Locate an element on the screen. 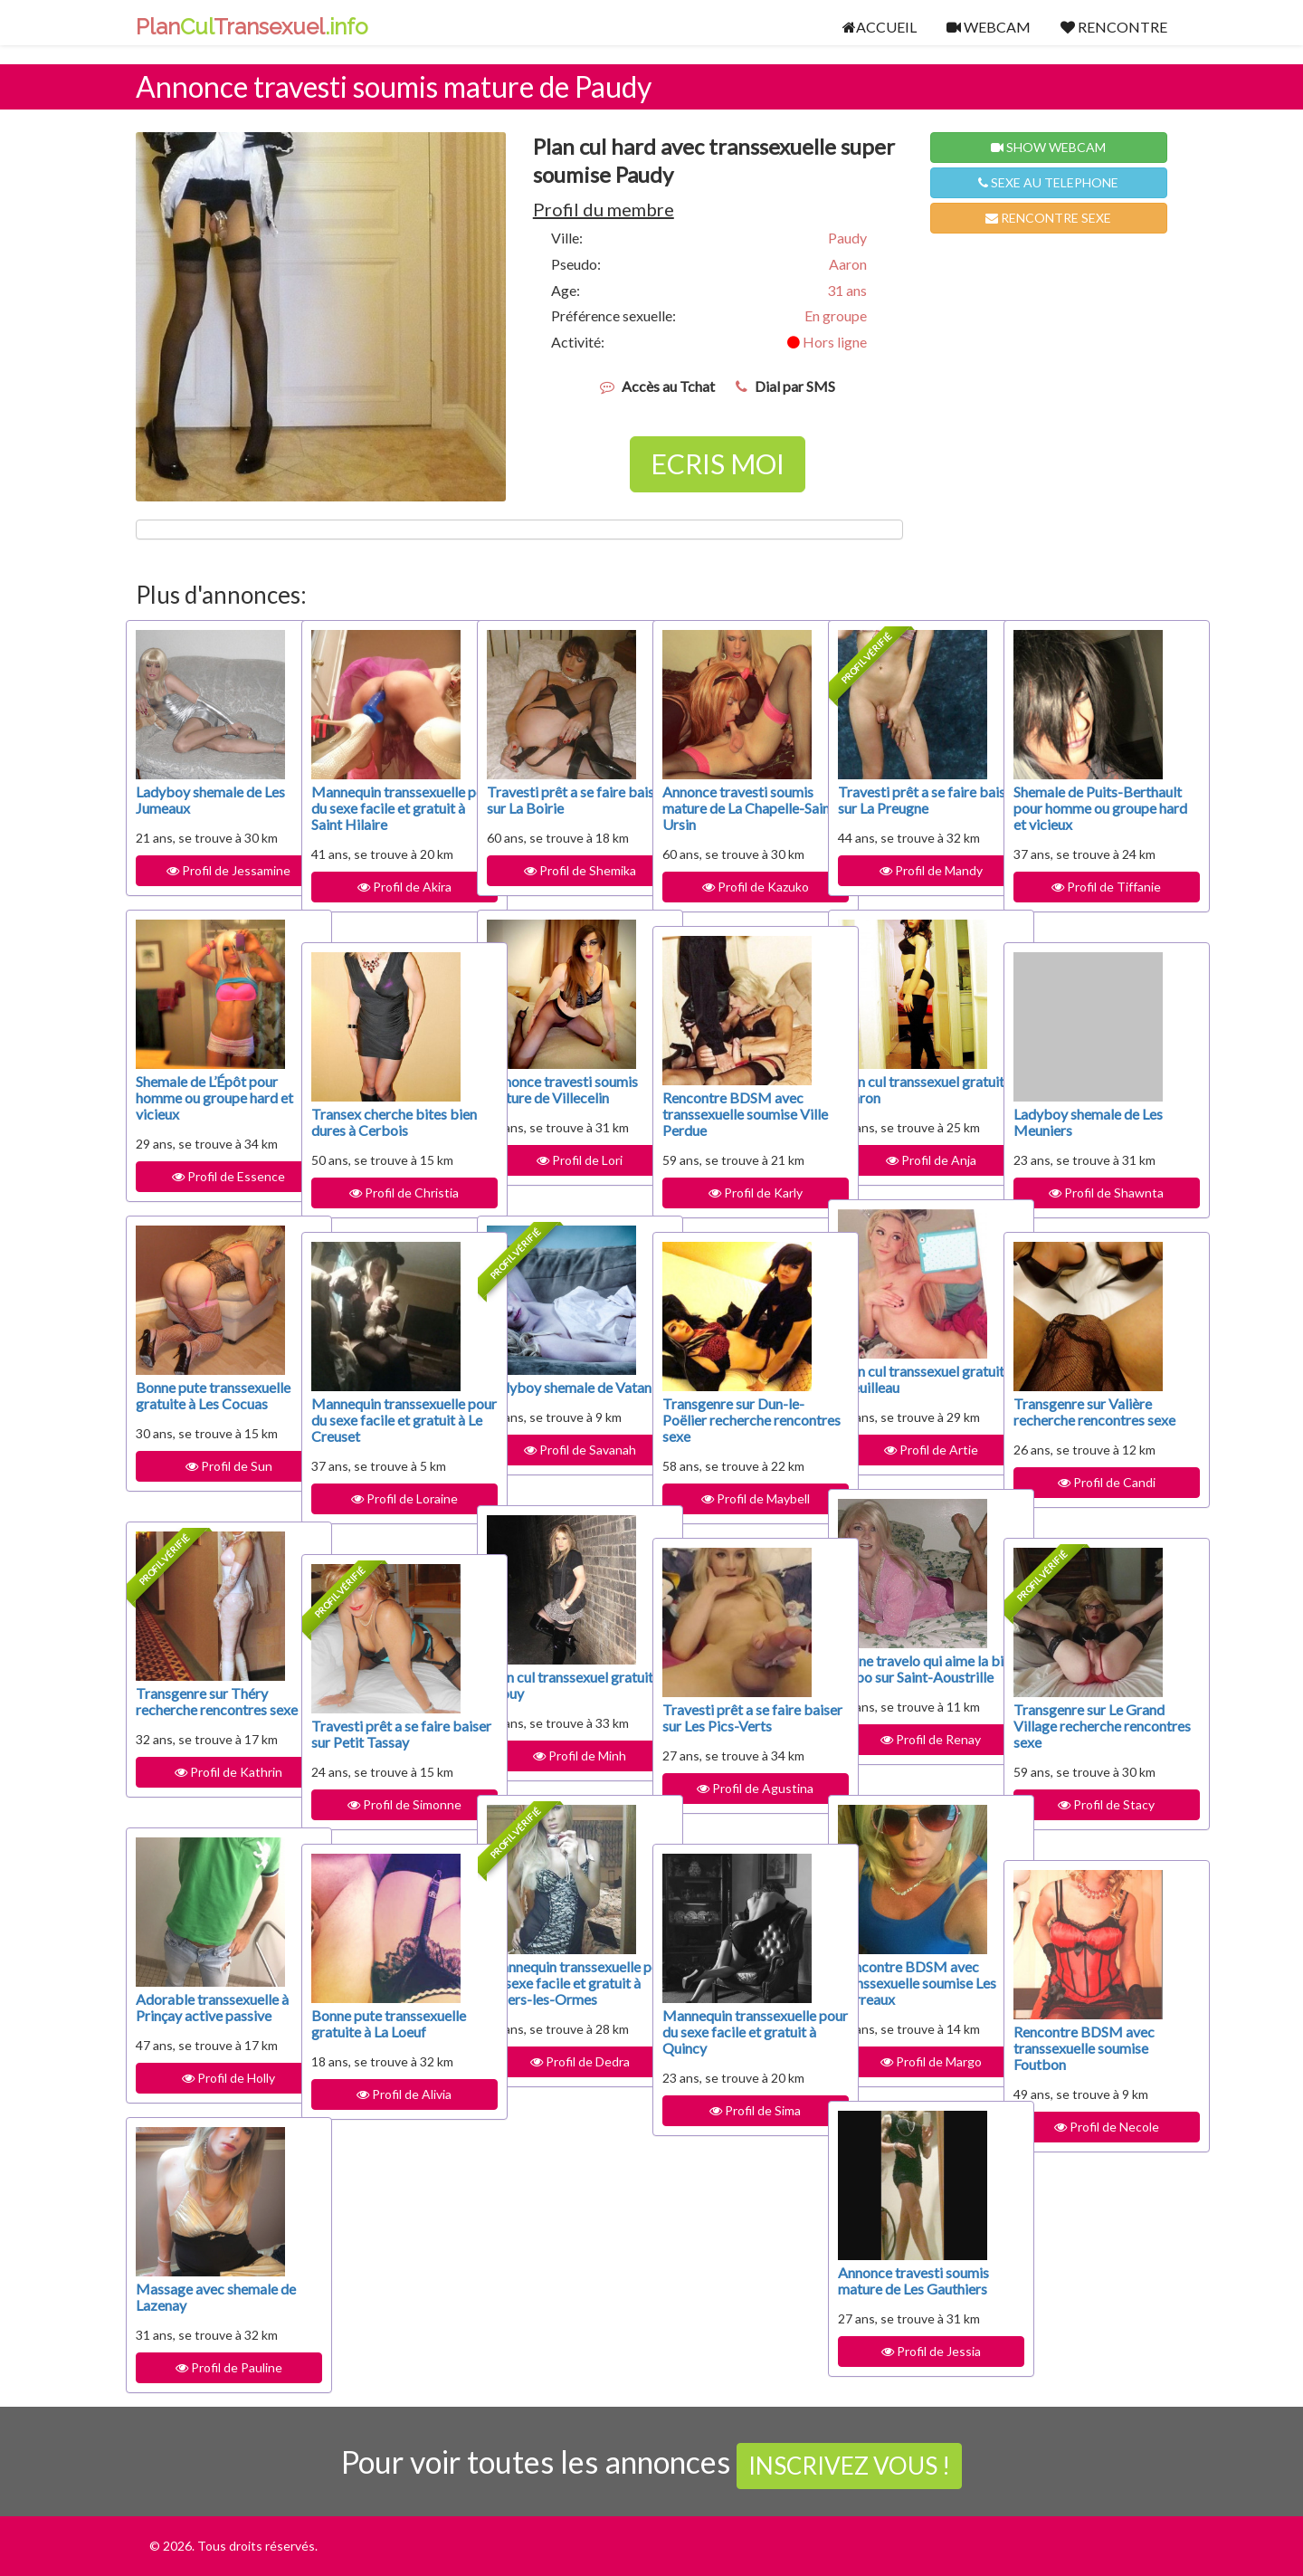 The width and height of the screenshot is (1303, 2576). Profil de Renay is located at coordinates (912, 1755).